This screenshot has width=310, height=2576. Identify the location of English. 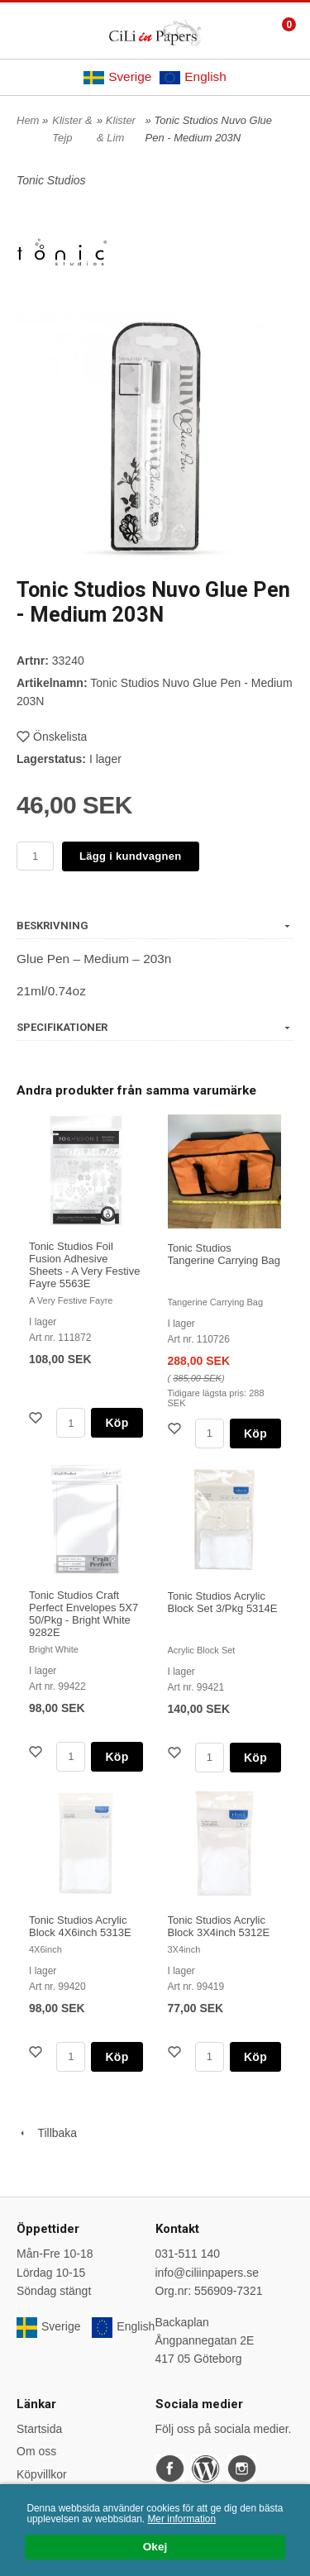
(193, 76).